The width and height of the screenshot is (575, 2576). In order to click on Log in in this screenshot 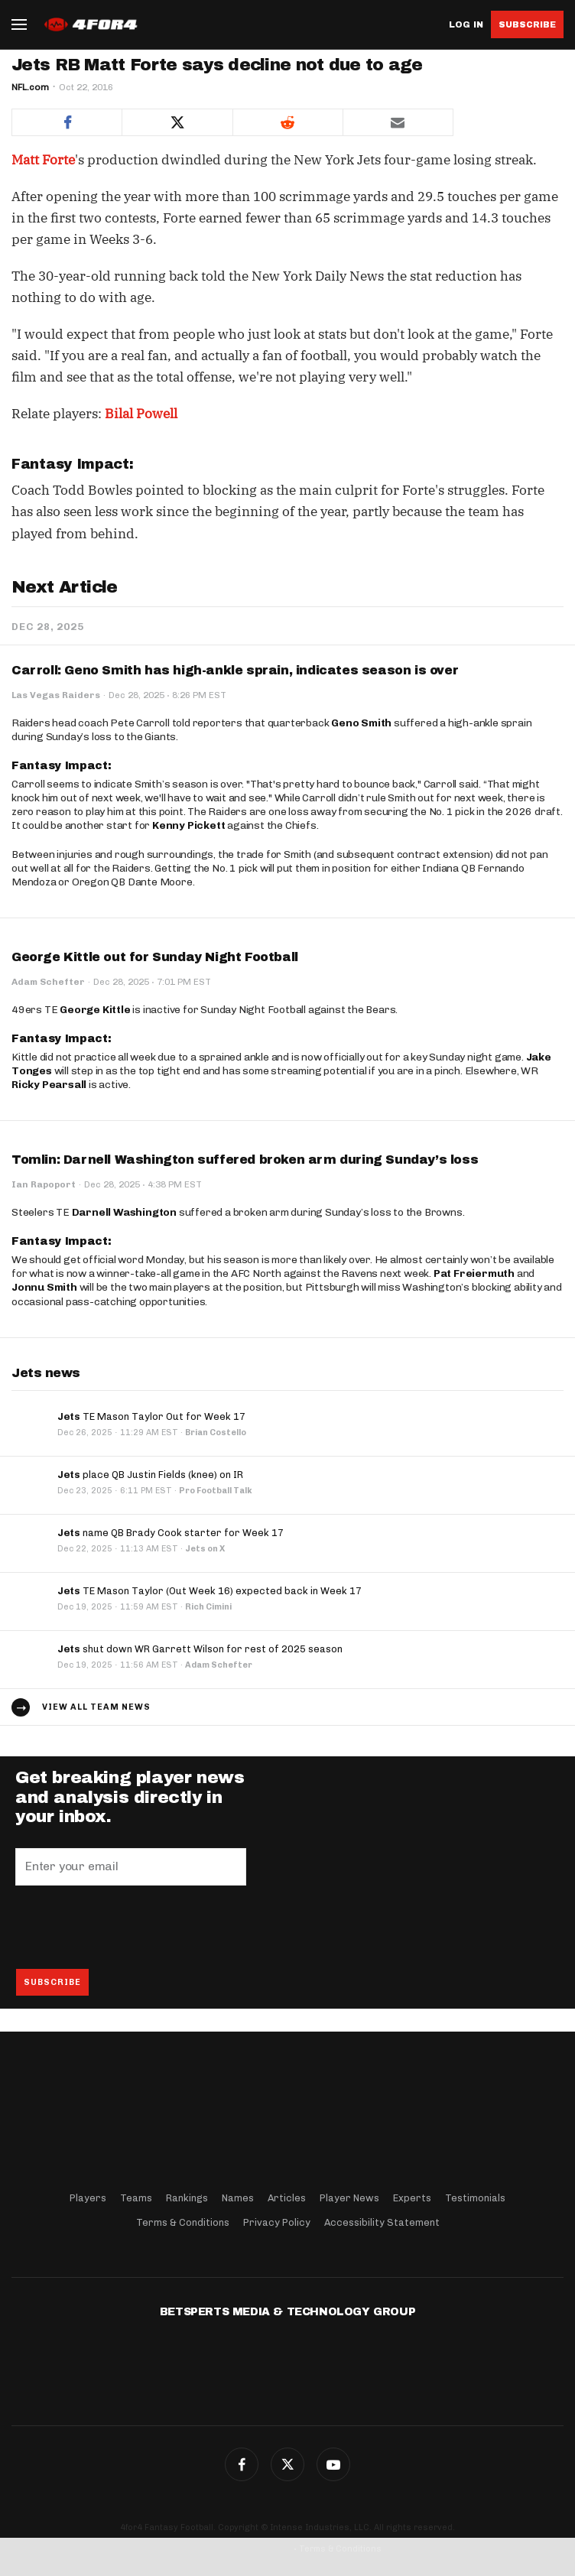, I will do `click(466, 25)`.